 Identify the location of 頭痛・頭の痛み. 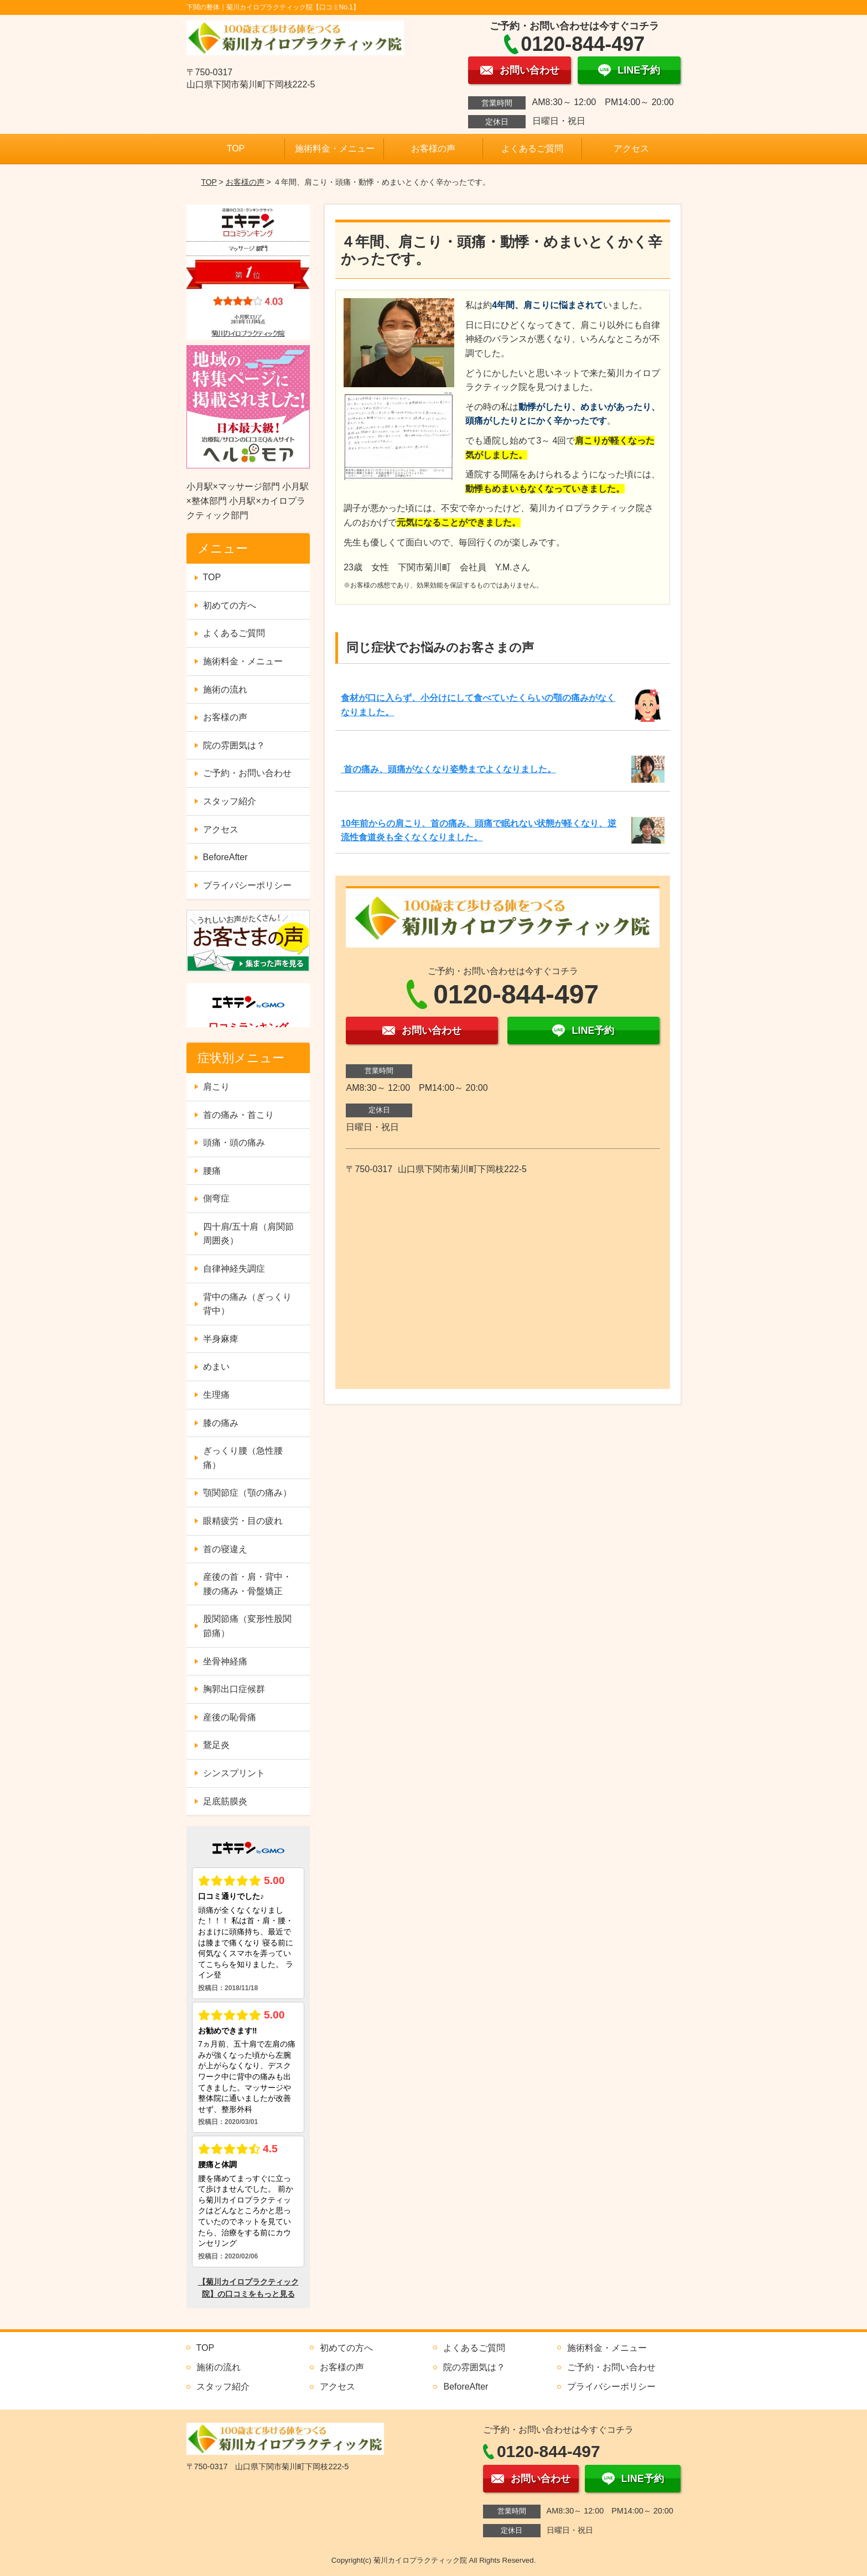
(234, 1142).